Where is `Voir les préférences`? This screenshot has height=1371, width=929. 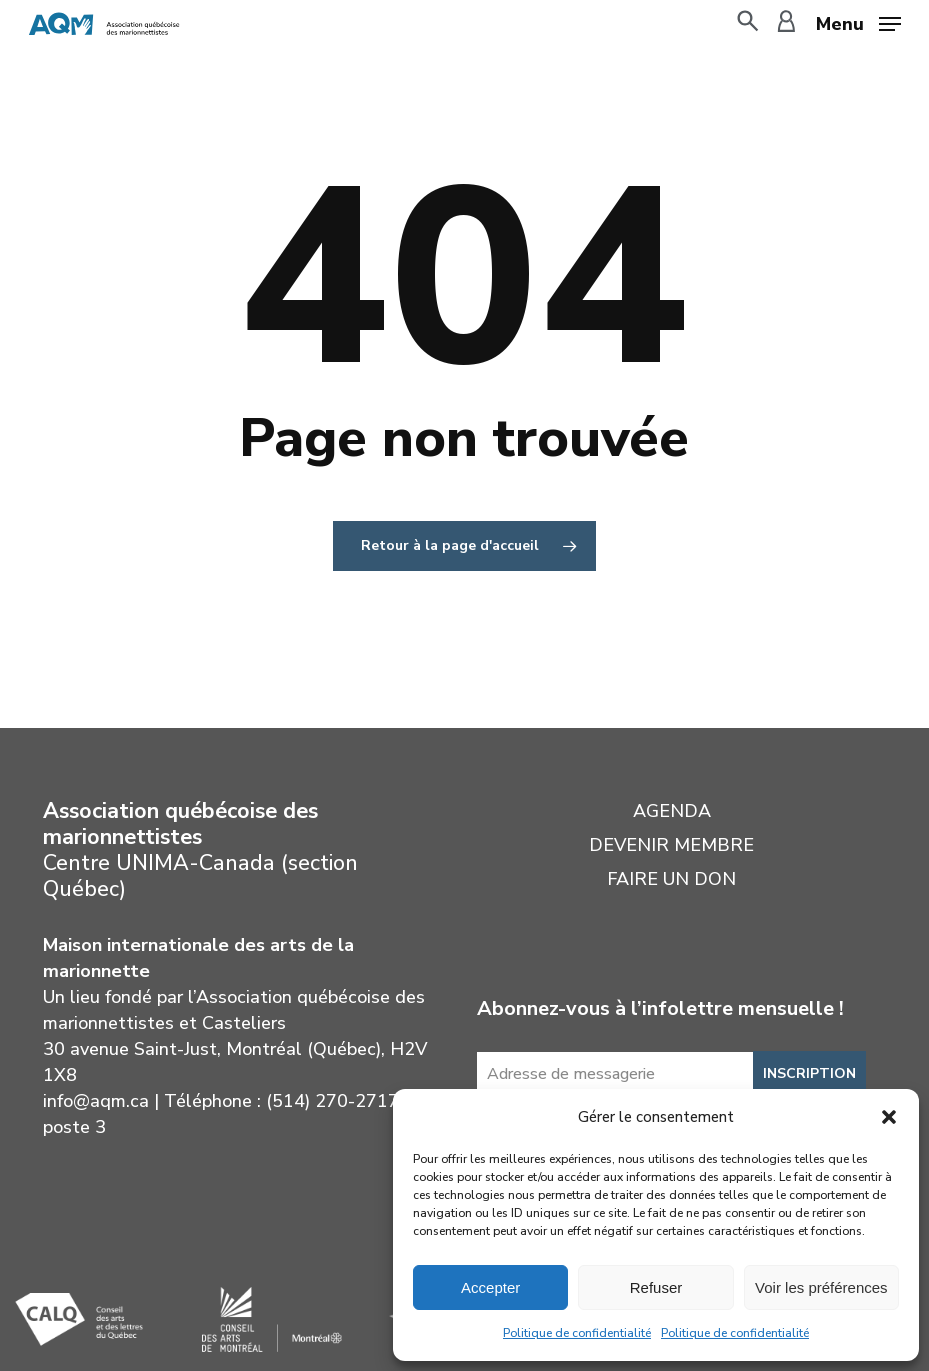
Voir les préférences is located at coordinates (821, 1287).